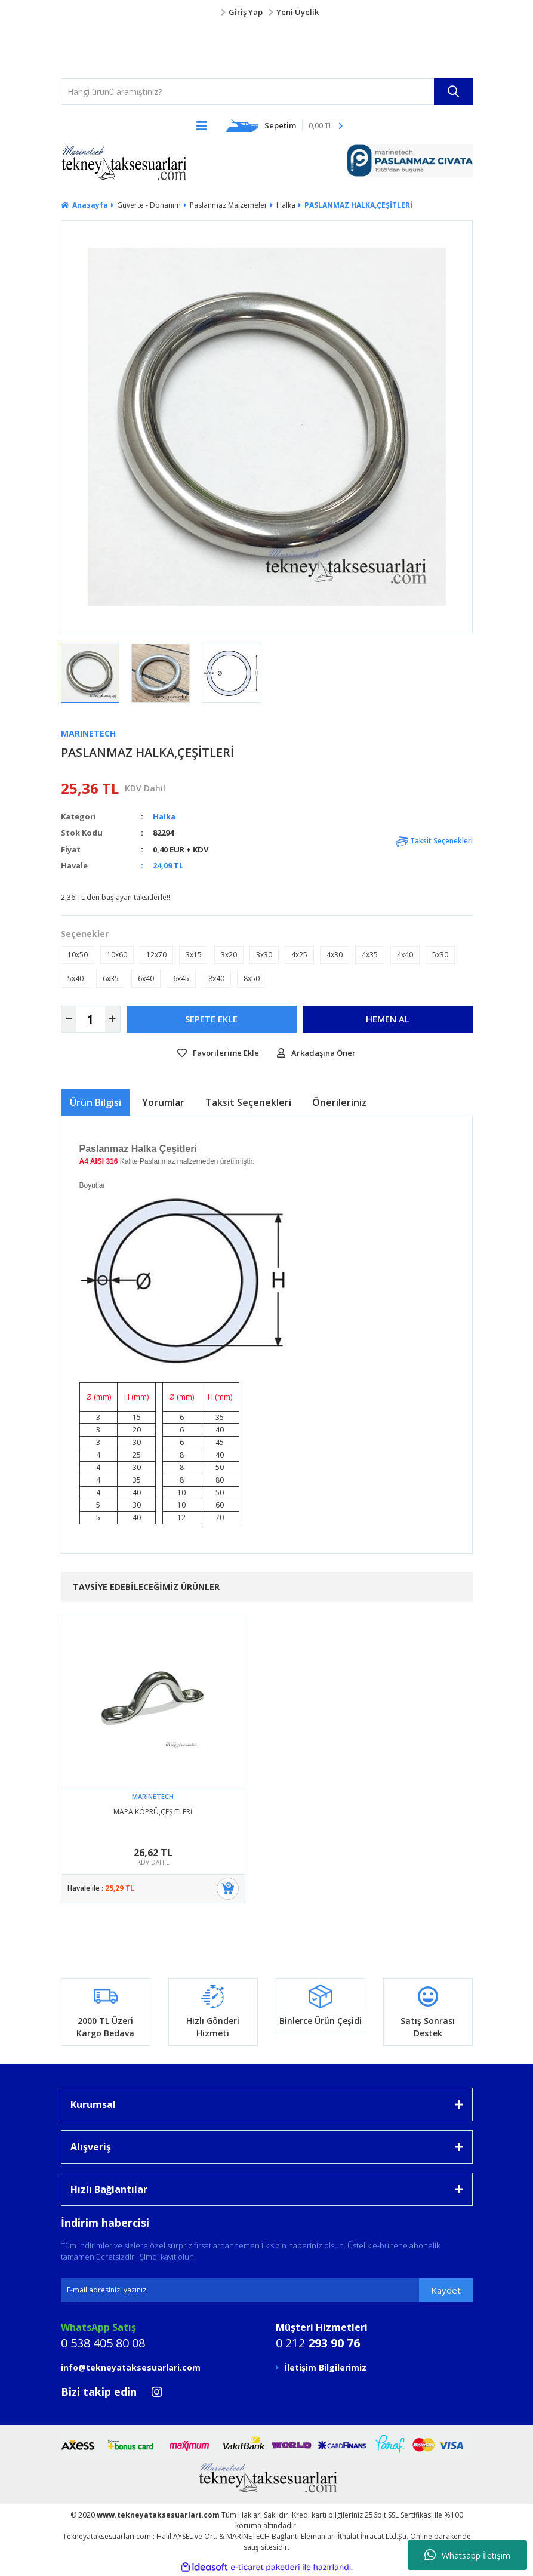 This screenshot has width=533, height=2576. Describe the element at coordinates (267, 91) in the screenshot. I see `[Search]` at that location.